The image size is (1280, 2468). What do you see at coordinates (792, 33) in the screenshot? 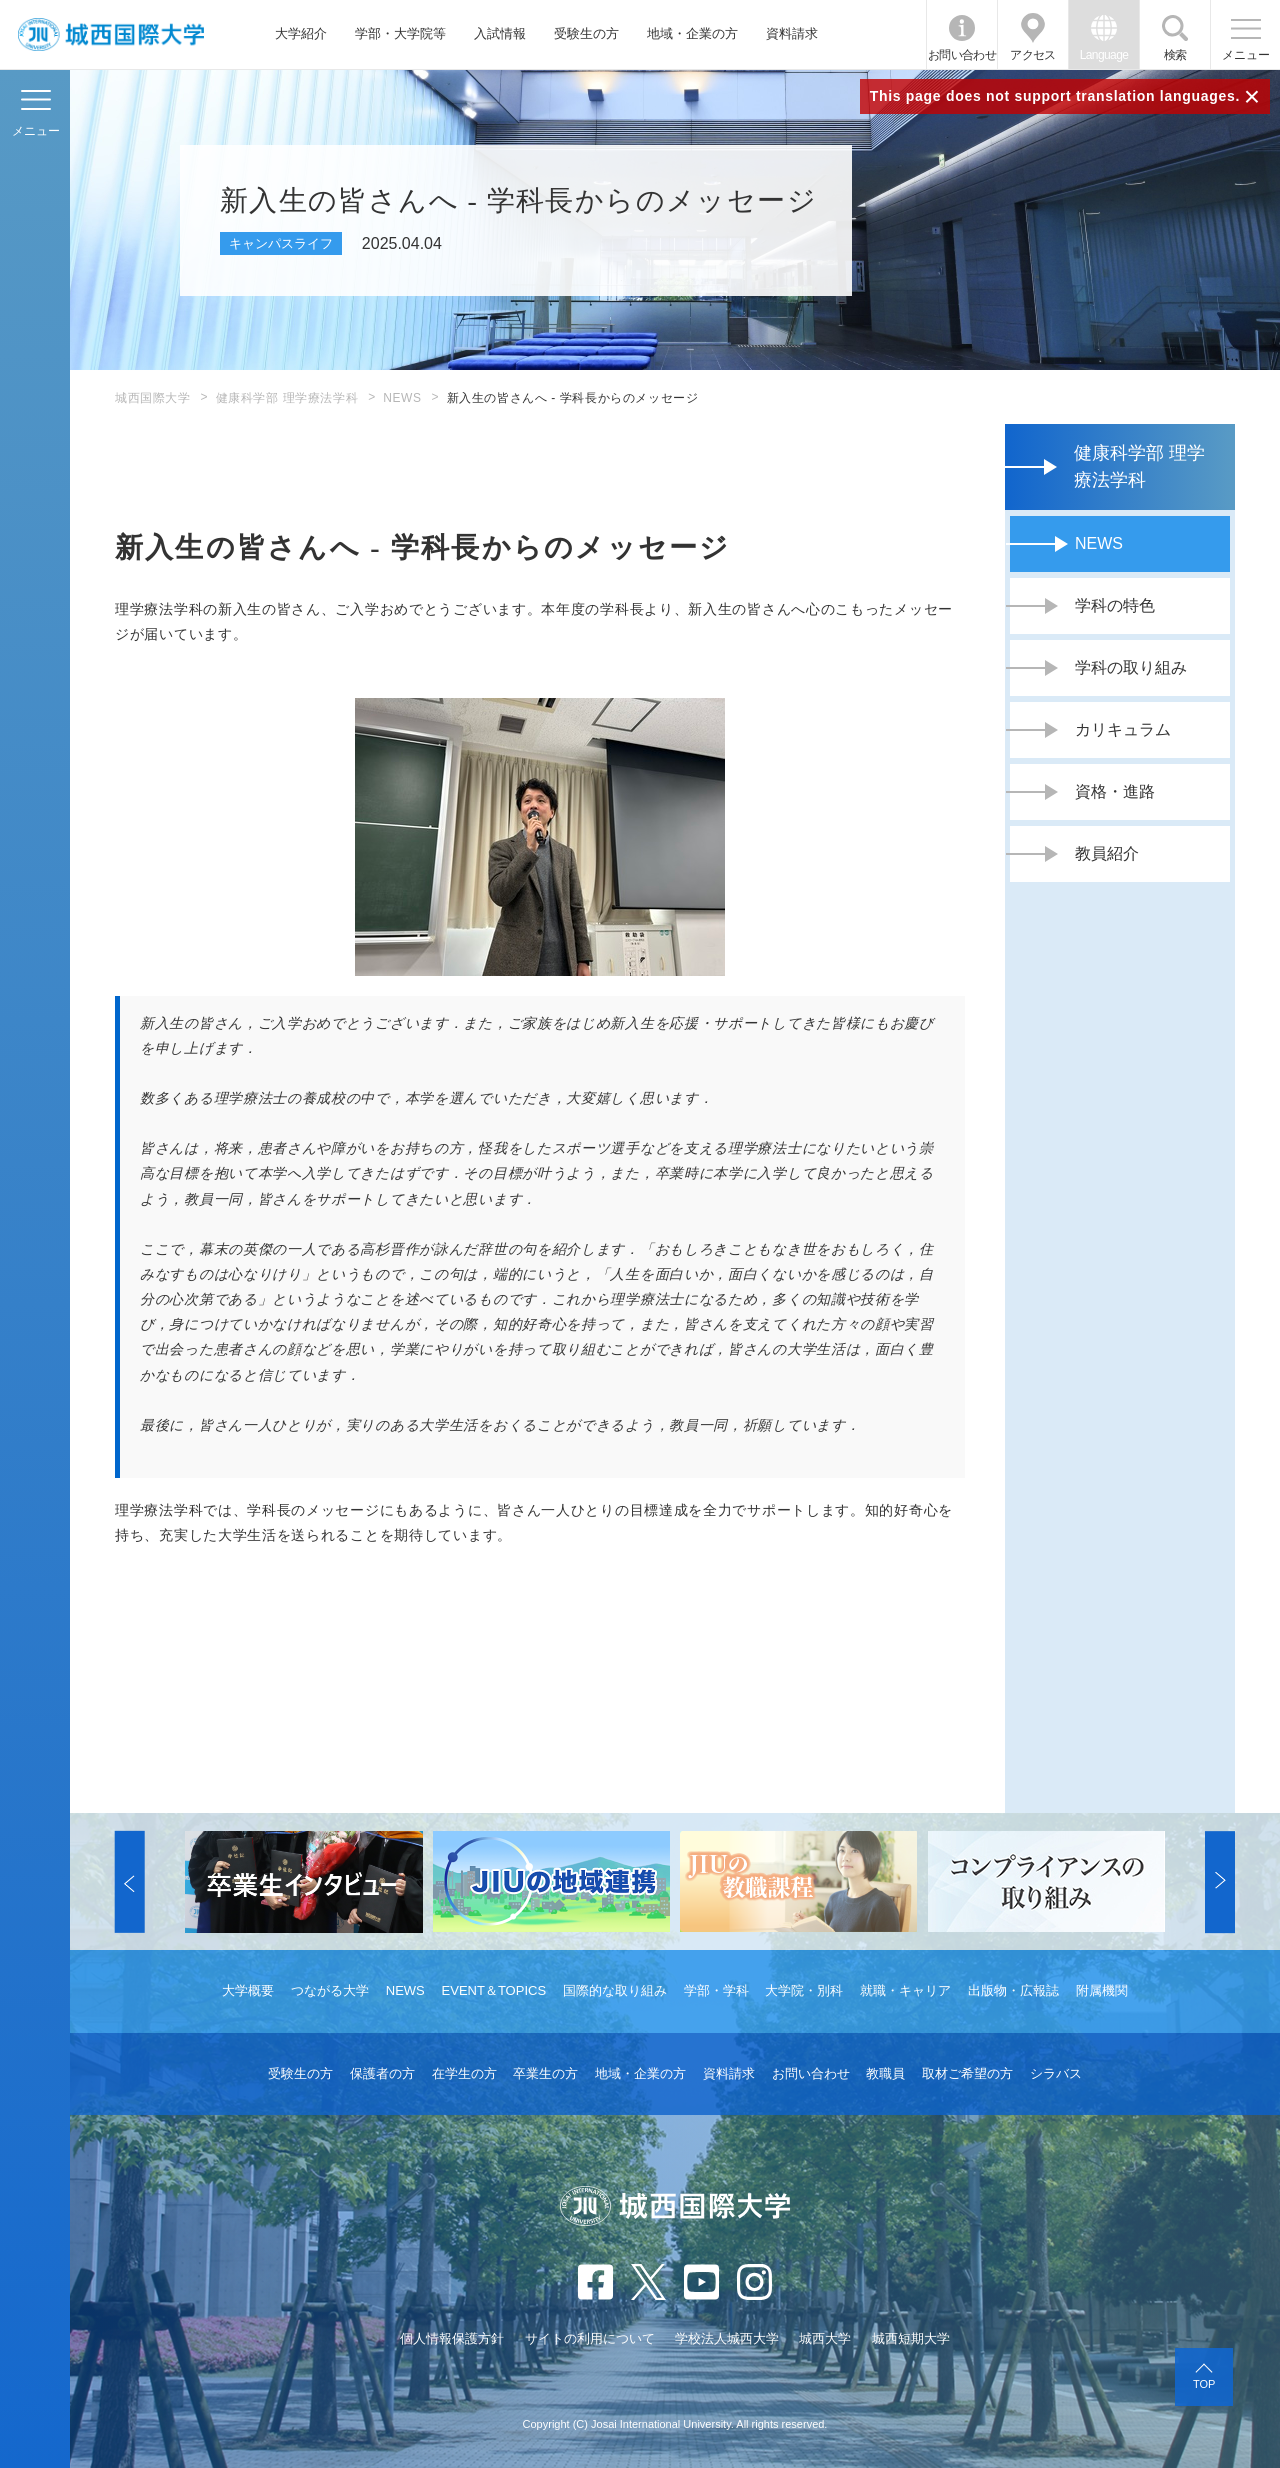
I see `資料請求` at bounding box center [792, 33].